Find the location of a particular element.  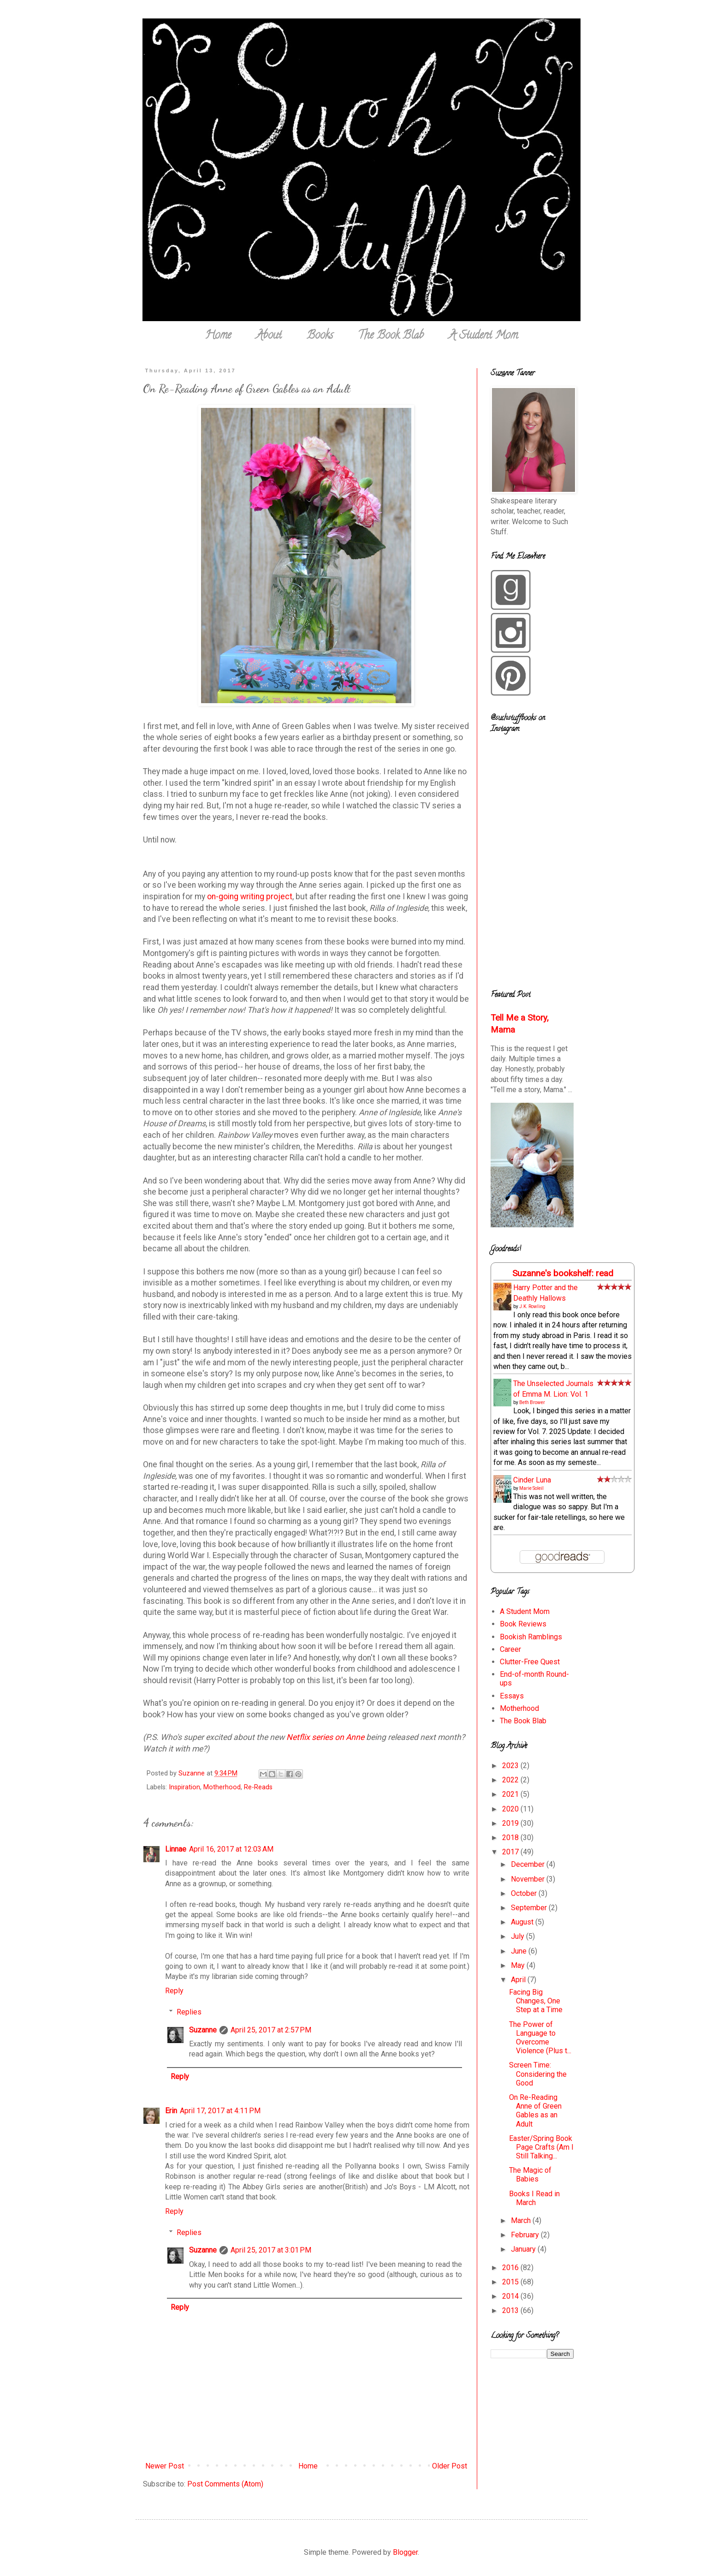

on-going writing project is located at coordinates (249, 896).